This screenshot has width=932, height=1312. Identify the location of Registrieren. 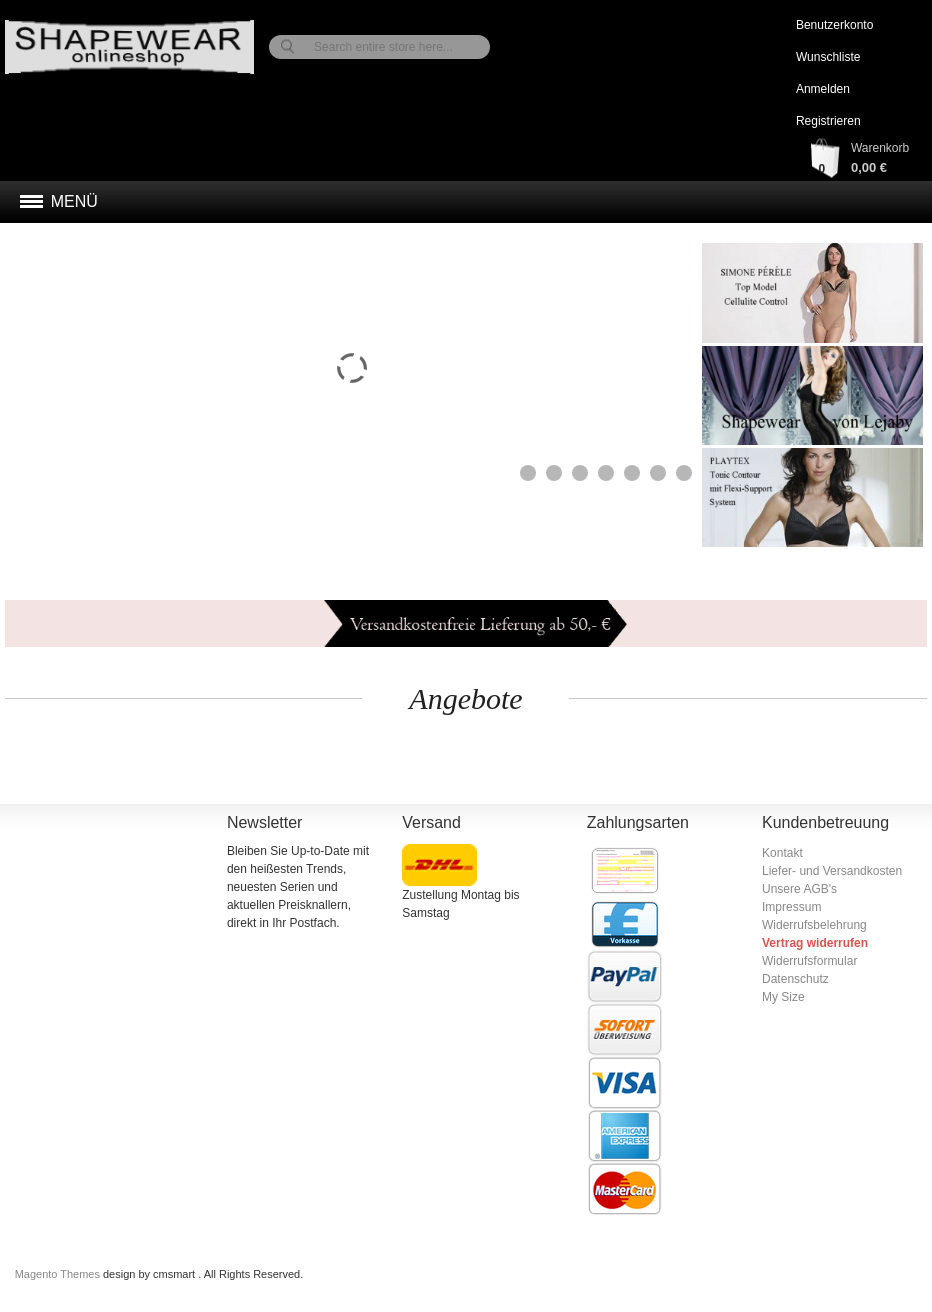
(828, 121).